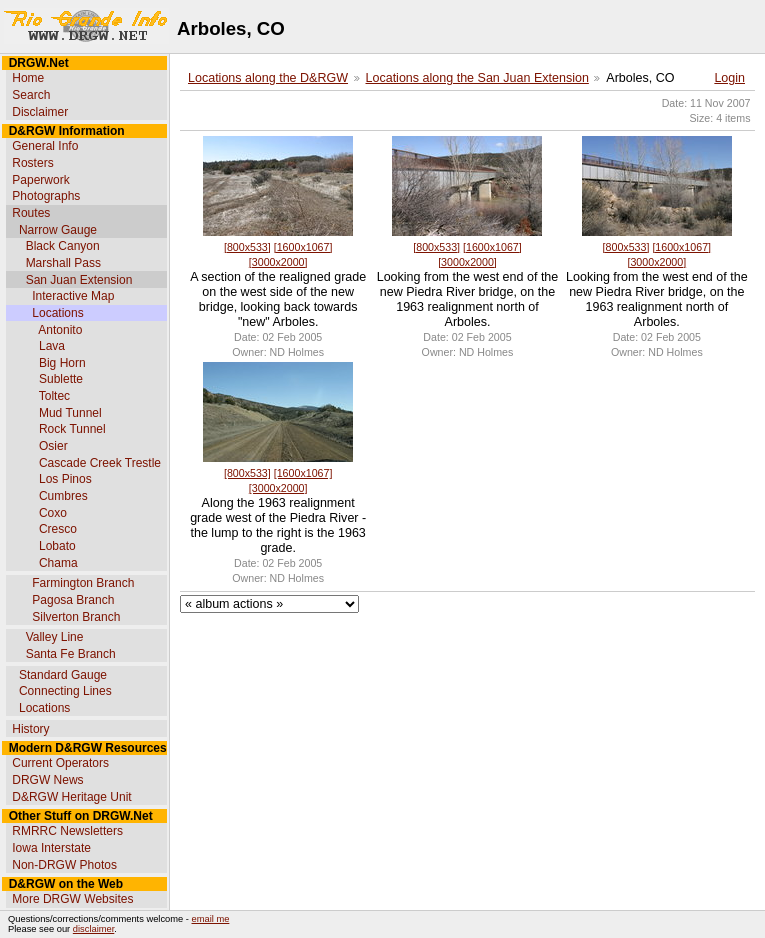  Describe the element at coordinates (76, 617) in the screenshot. I see `Silverton Branch` at that location.